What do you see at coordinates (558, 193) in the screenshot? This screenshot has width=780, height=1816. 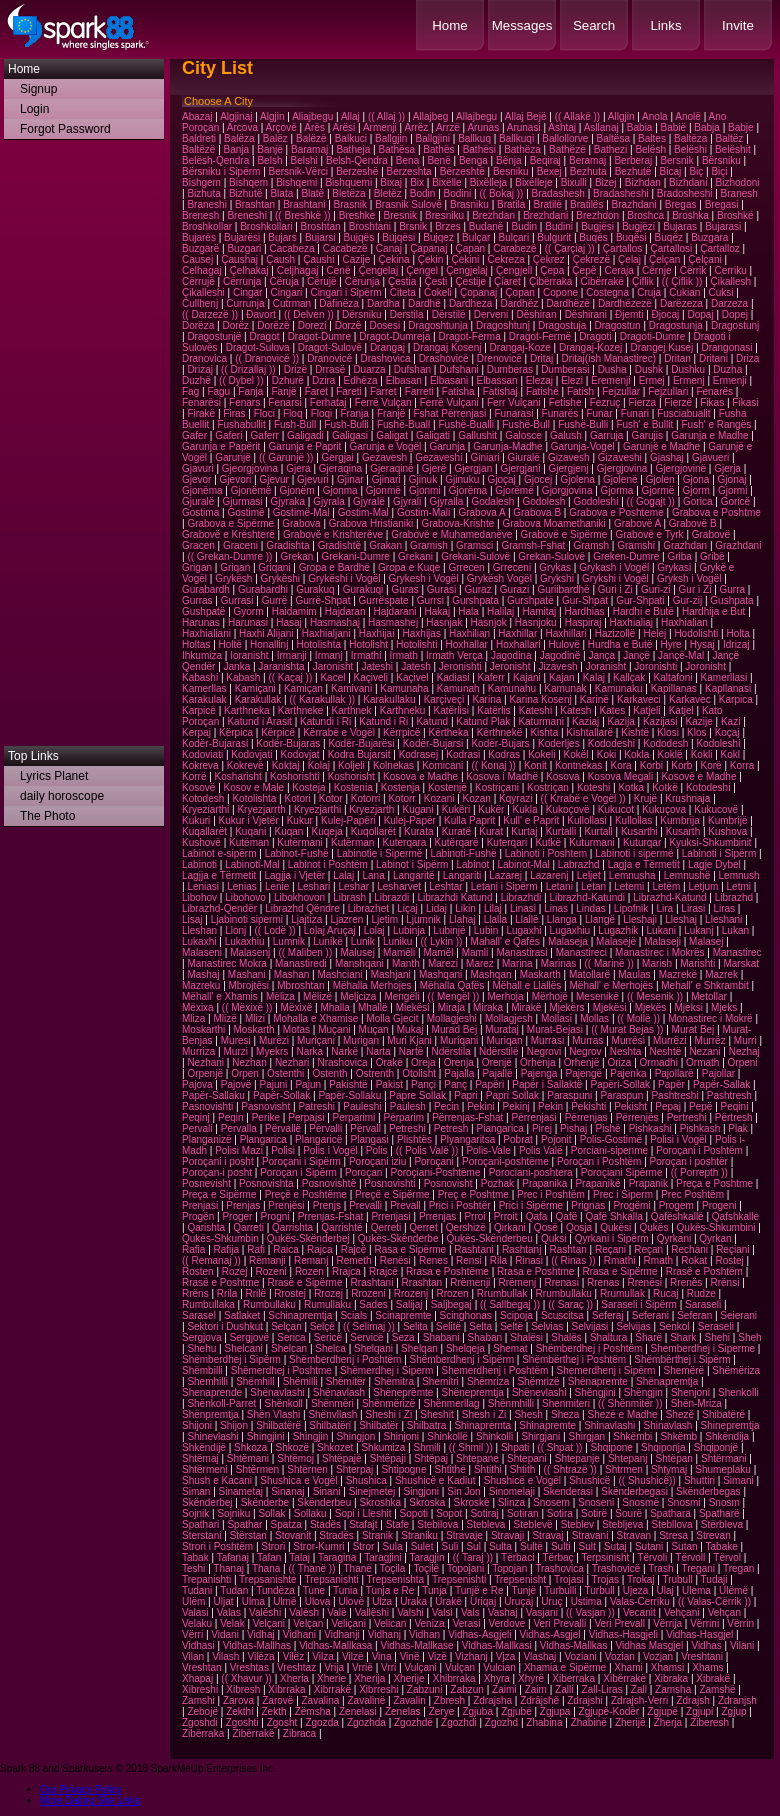 I see `Bradashesh` at bounding box center [558, 193].